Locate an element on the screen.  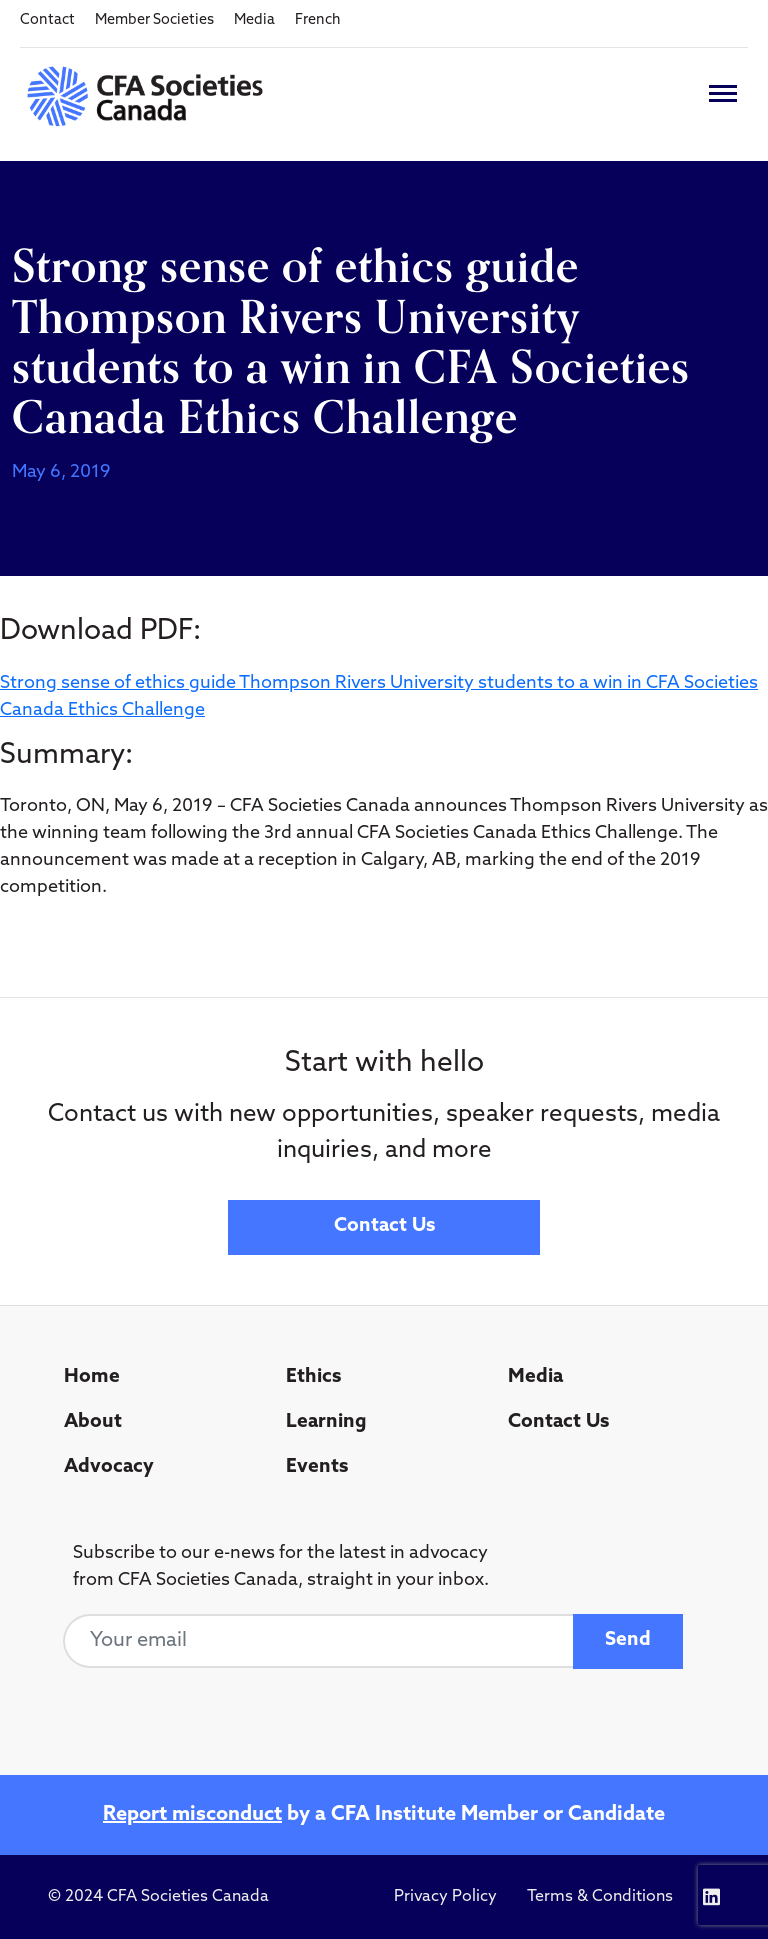
About is located at coordinates (93, 1422).